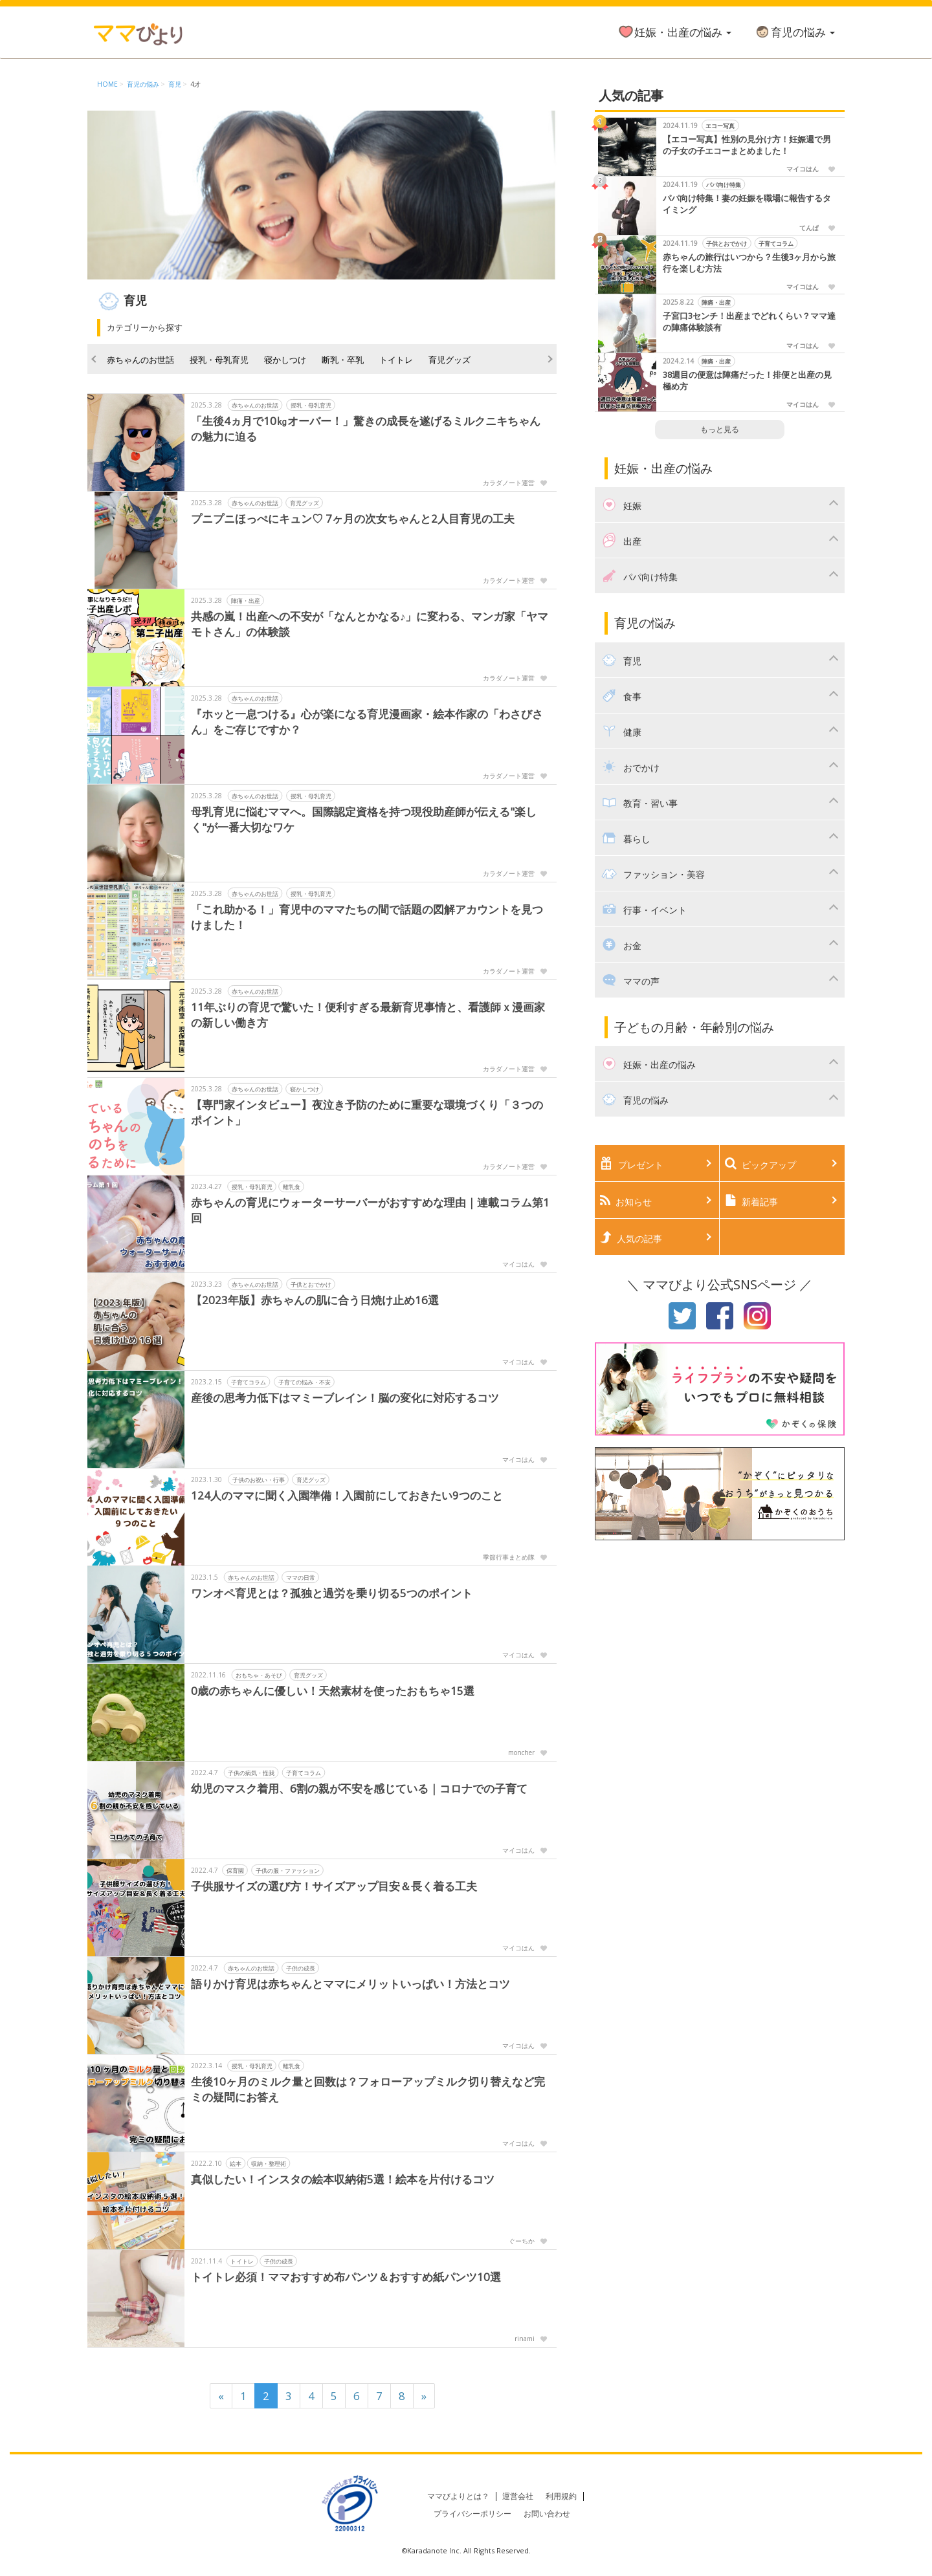 The height and width of the screenshot is (2576, 932). Describe the element at coordinates (258, 1480) in the screenshot. I see `子供のお祝い・行事` at that location.